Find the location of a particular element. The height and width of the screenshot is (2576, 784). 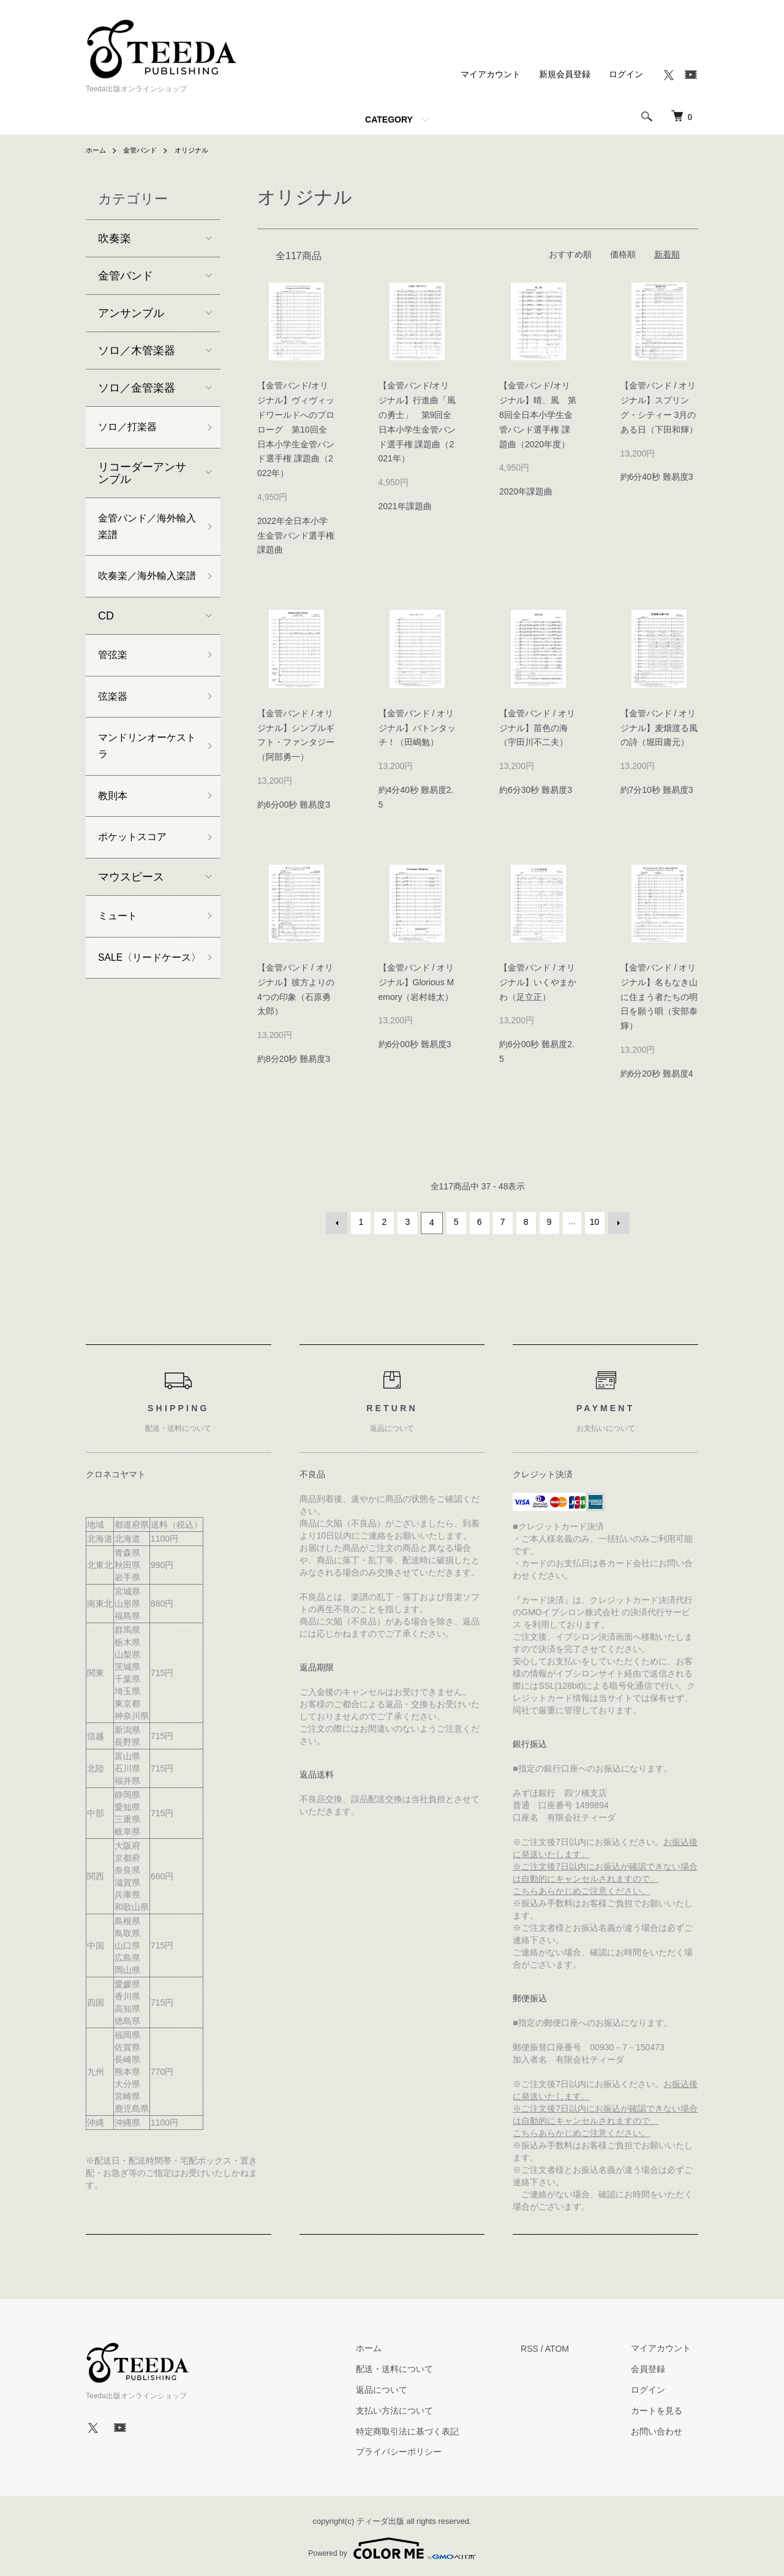

おすすめ順 is located at coordinates (570, 254).